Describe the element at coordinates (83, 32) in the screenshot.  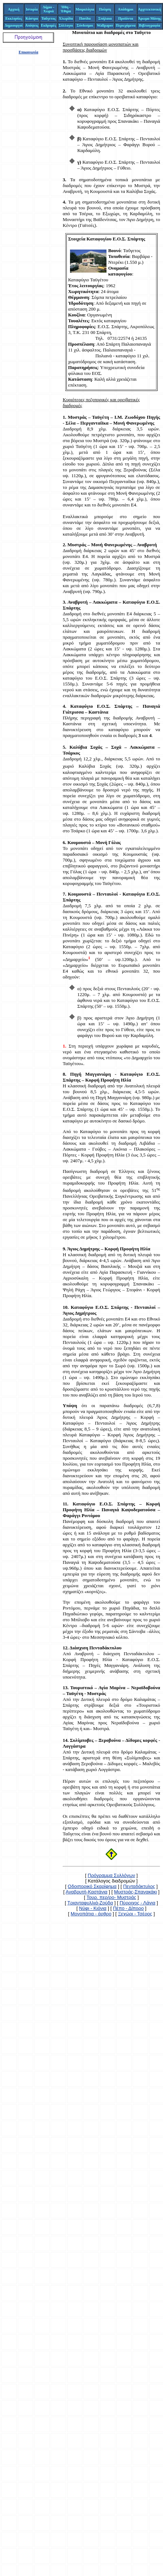
I see `Μονοπάτια` at that location.